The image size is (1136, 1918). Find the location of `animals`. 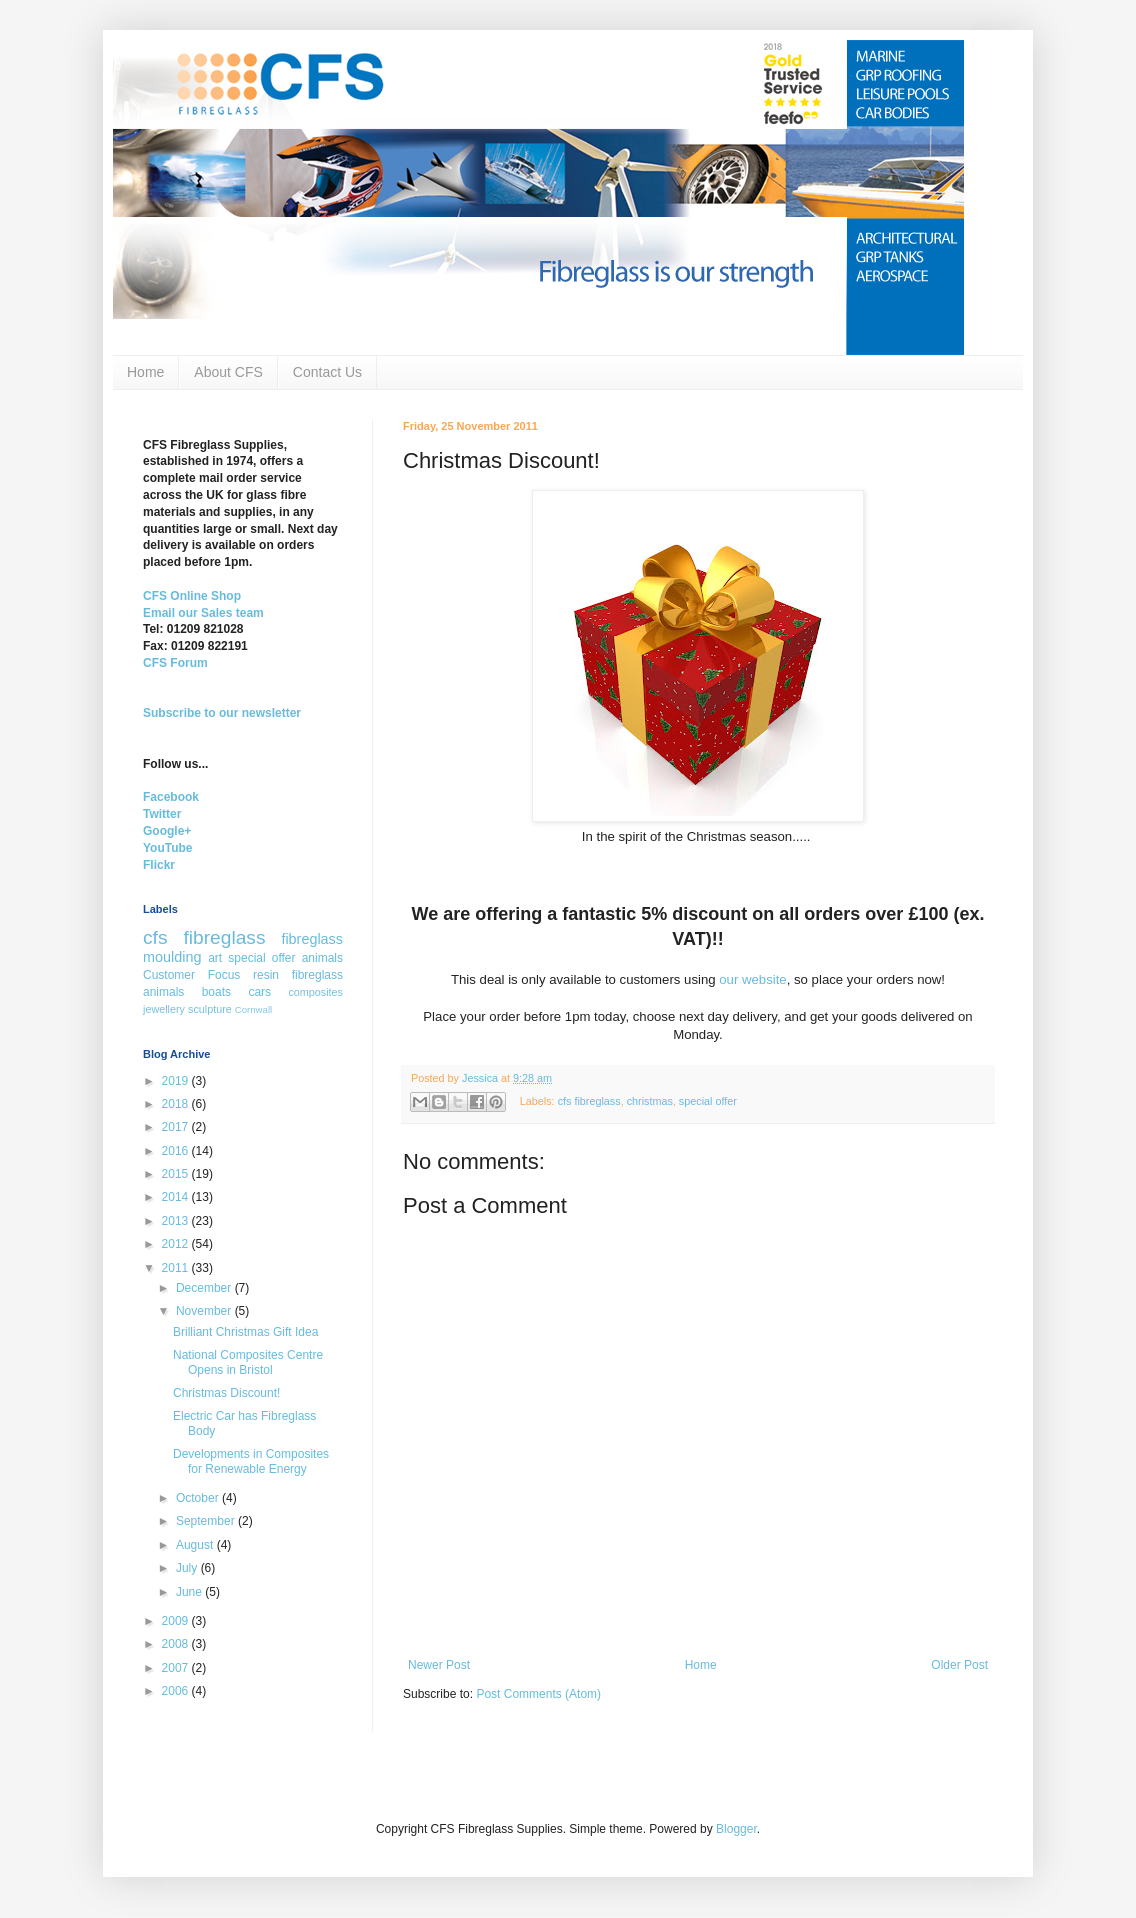

animals is located at coordinates (322, 958).